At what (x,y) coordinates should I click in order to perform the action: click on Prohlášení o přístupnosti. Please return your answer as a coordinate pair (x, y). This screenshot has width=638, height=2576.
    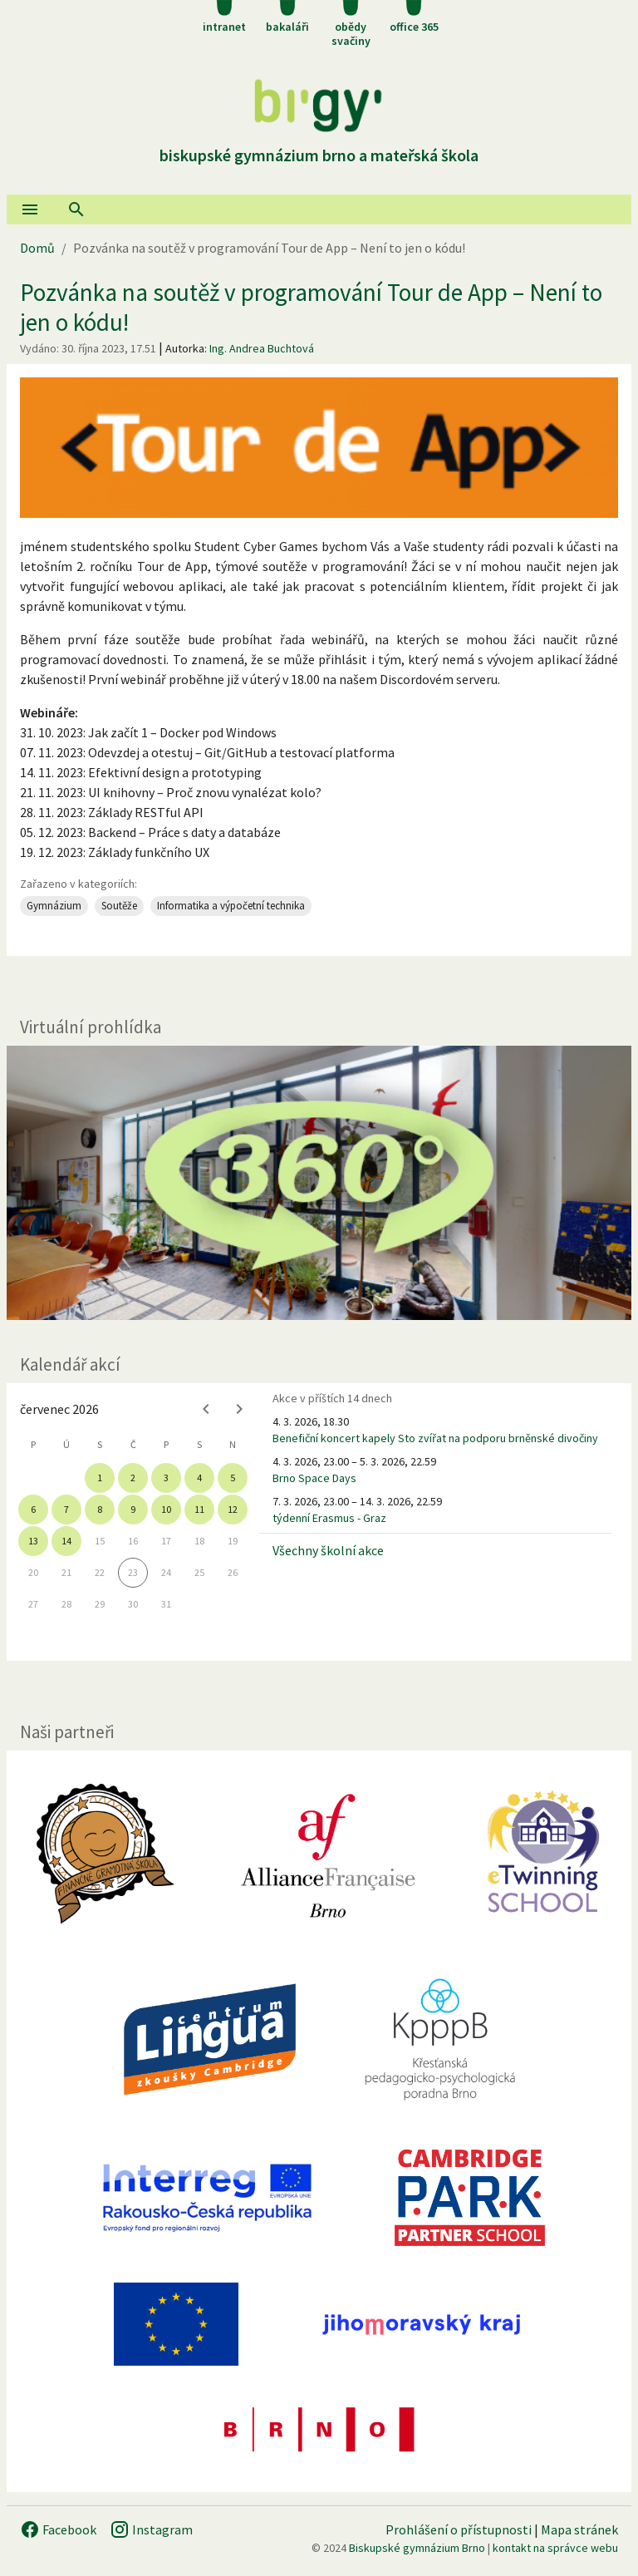
    Looking at the image, I should click on (458, 2529).